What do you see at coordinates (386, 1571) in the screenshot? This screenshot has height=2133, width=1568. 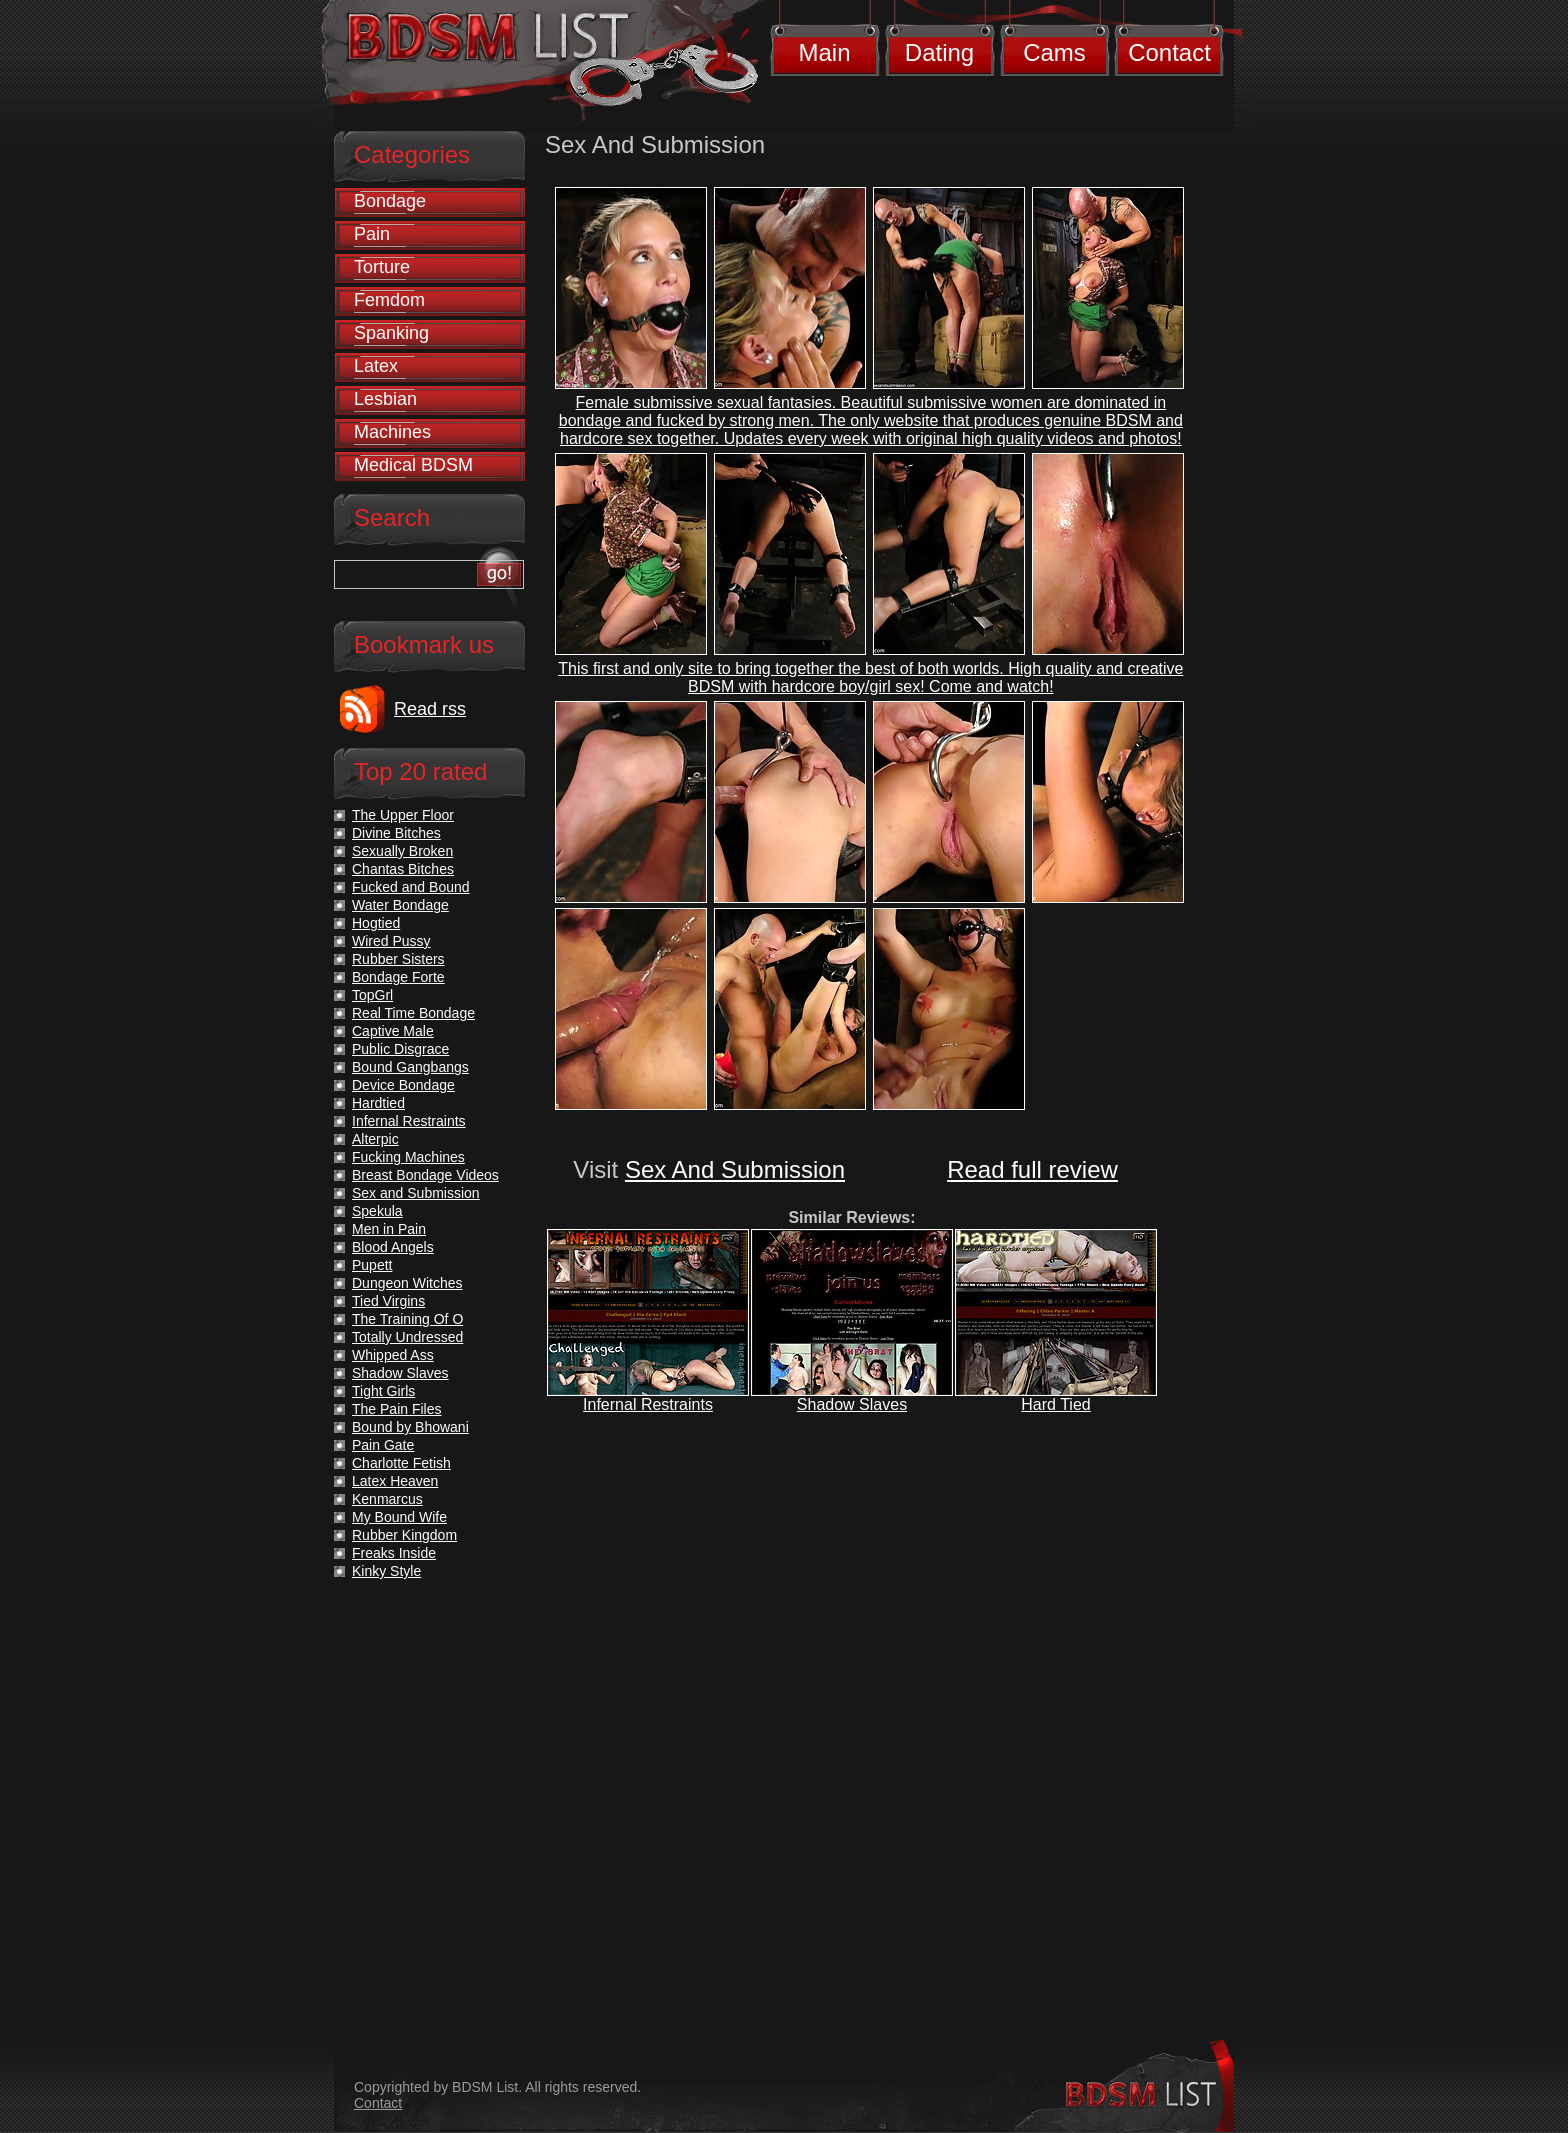 I see `Kinky Style` at bounding box center [386, 1571].